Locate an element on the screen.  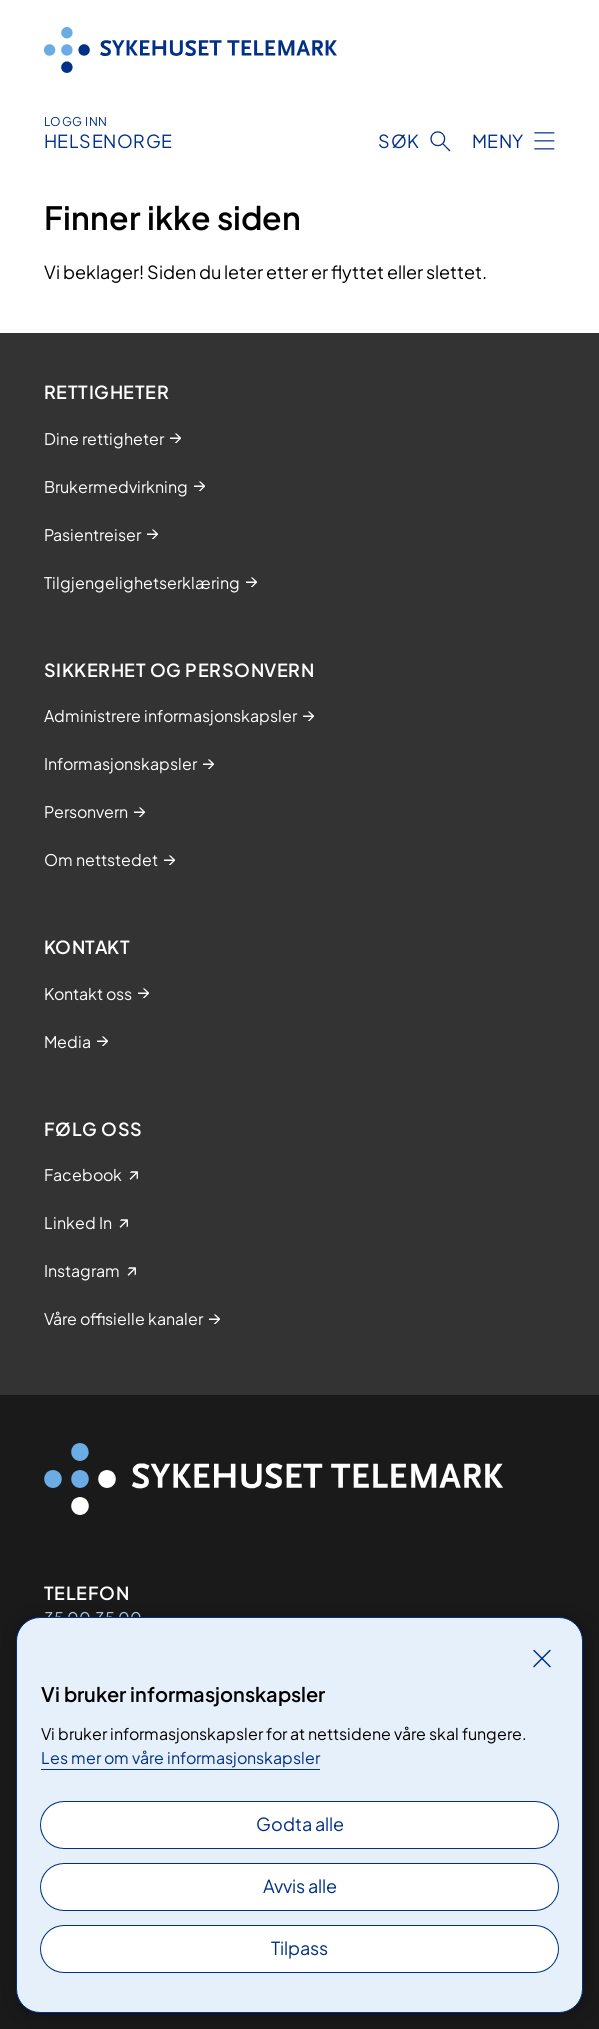
Tilpass is located at coordinates (299, 1947).